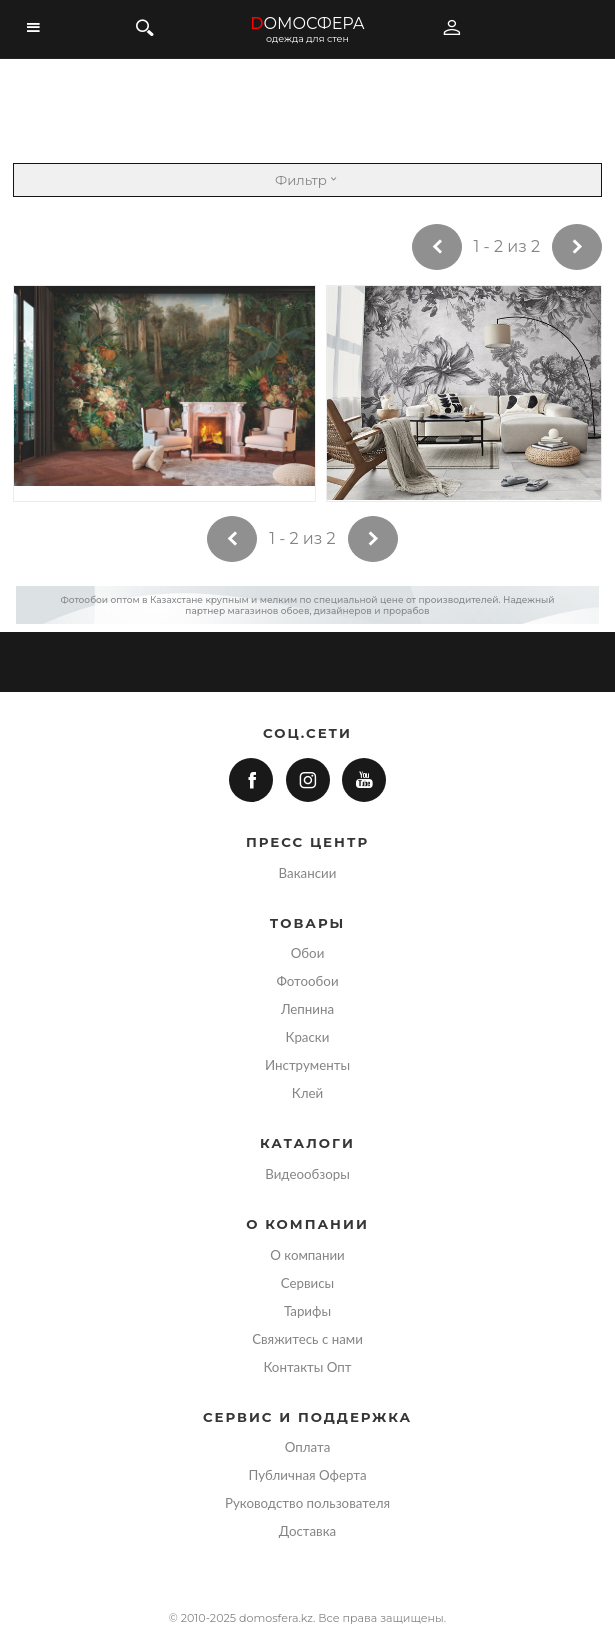 The width and height of the screenshot is (615, 1627). What do you see at coordinates (307, 1475) in the screenshot?
I see `Публичная Оферта` at bounding box center [307, 1475].